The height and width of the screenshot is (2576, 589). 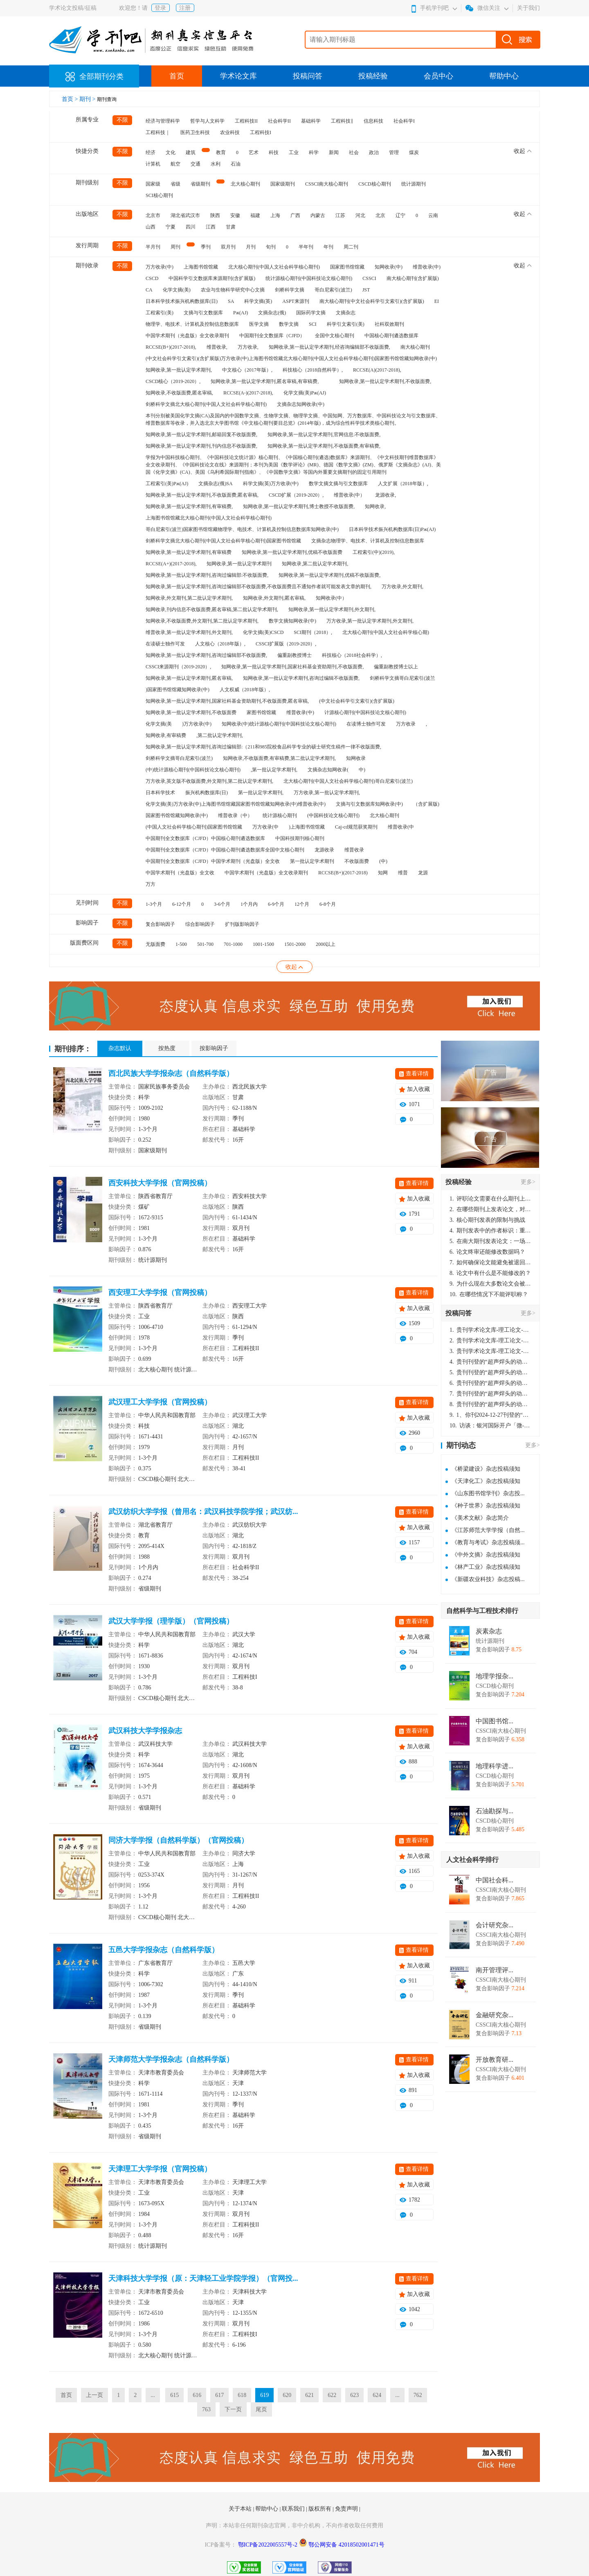 What do you see at coordinates (163, 121) in the screenshot?
I see `经济与管理科学` at bounding box center [163, 121].